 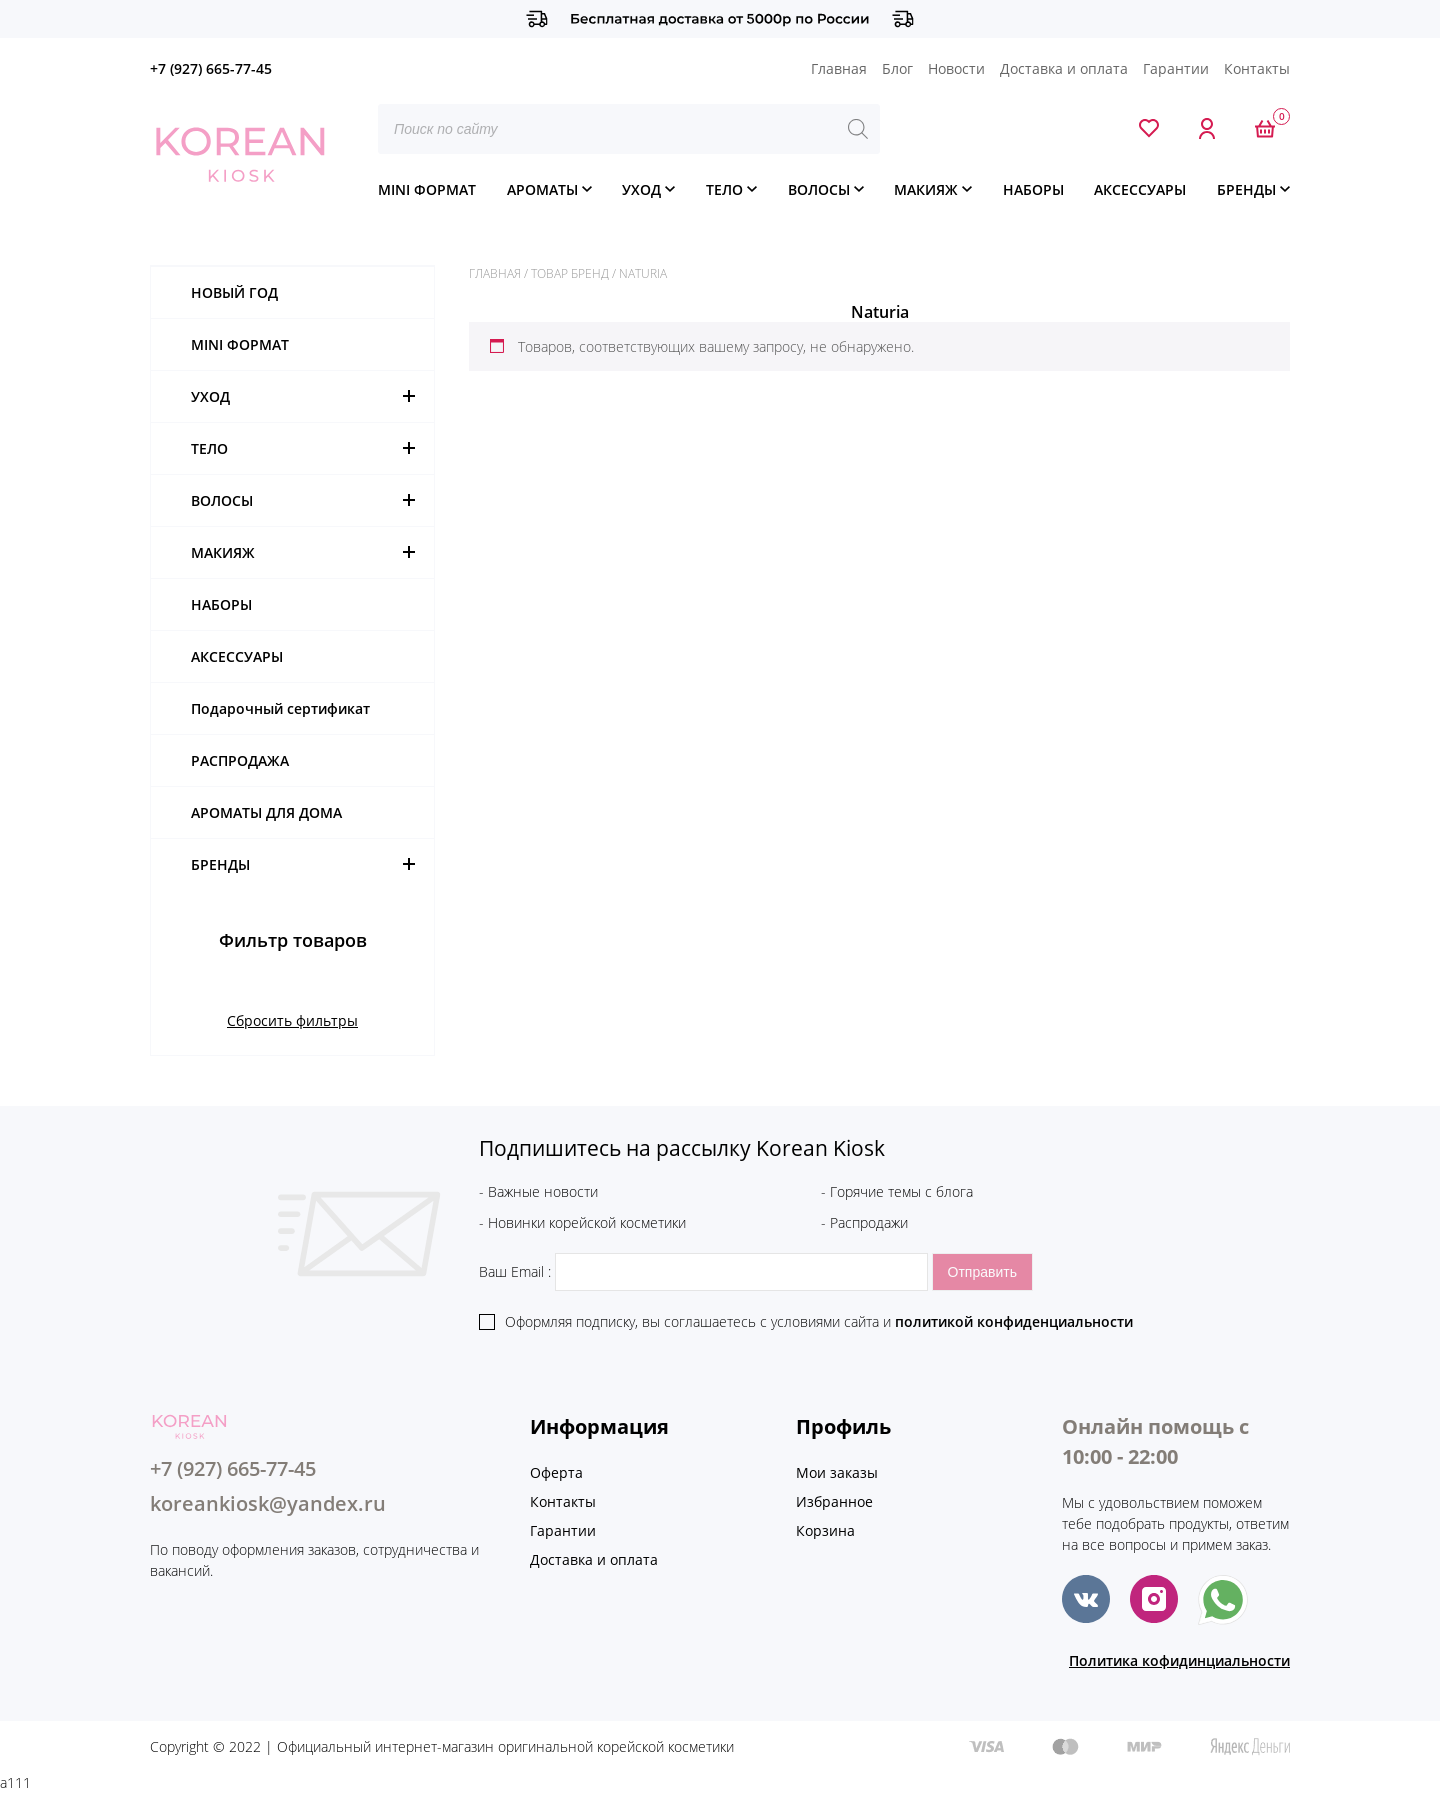 What do you see at coordinates (1014, 1321) in the screenshot?
I see `политикой конфиденциальности` at bounding box center [1014, 1321].